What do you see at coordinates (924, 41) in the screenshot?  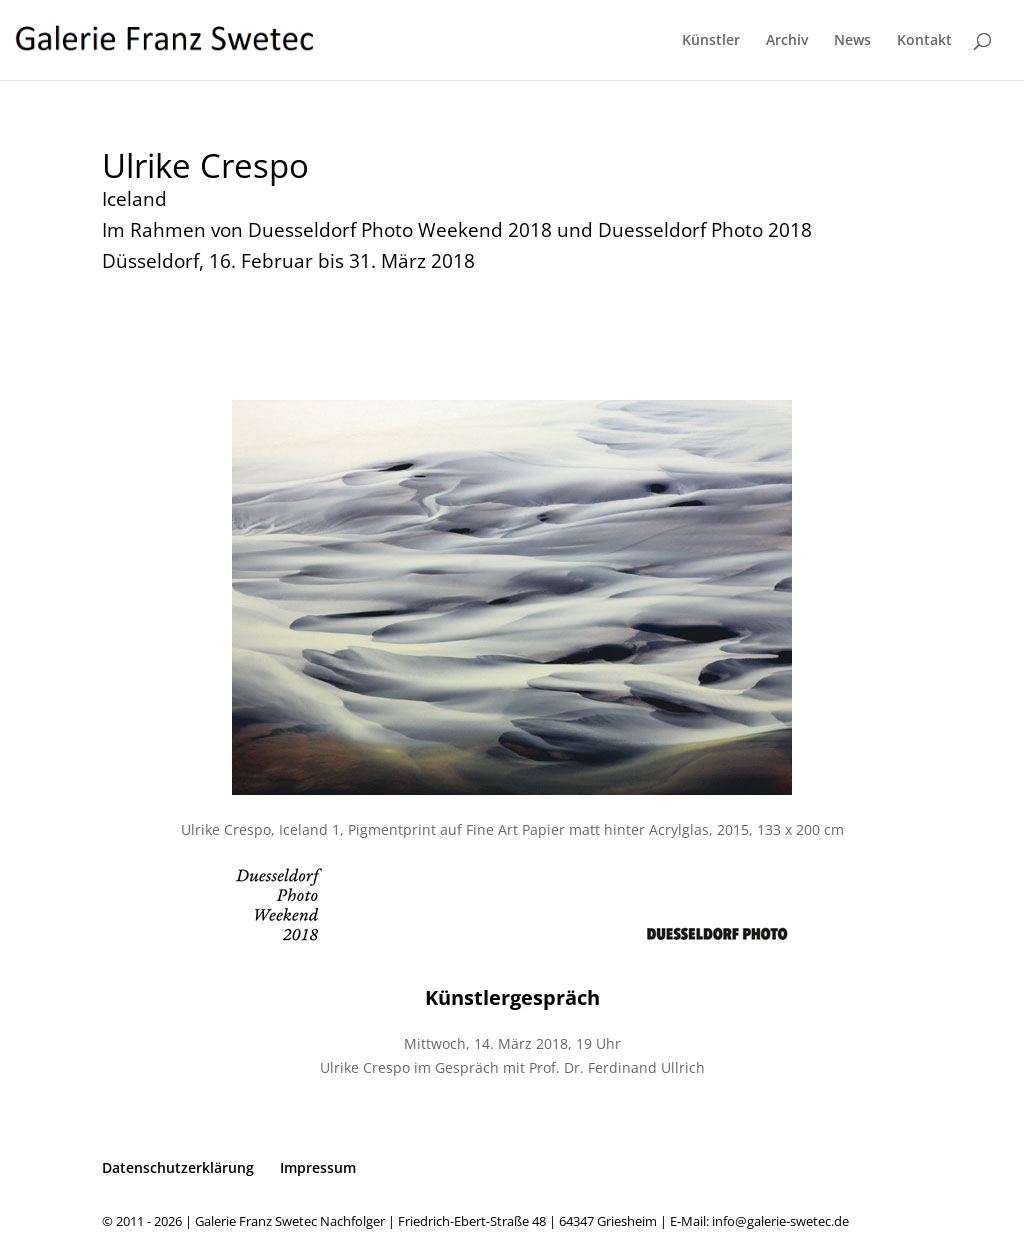 I see `Kontakt` at bounding box center [924, 41].